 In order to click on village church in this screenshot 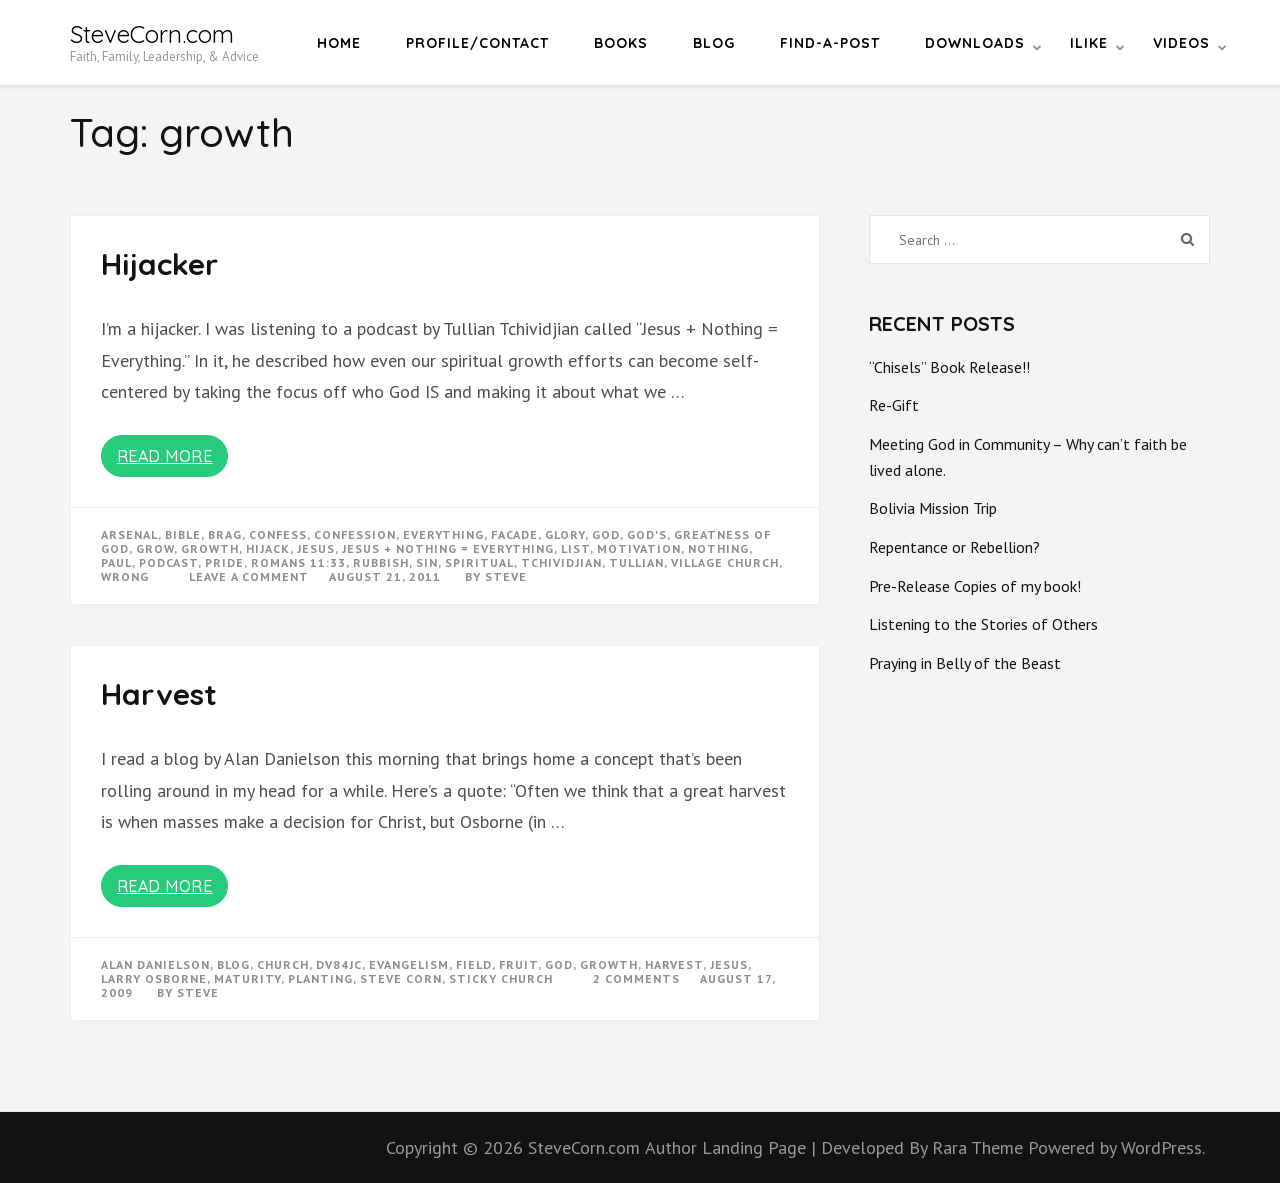, I will do `click(725, 562)`.